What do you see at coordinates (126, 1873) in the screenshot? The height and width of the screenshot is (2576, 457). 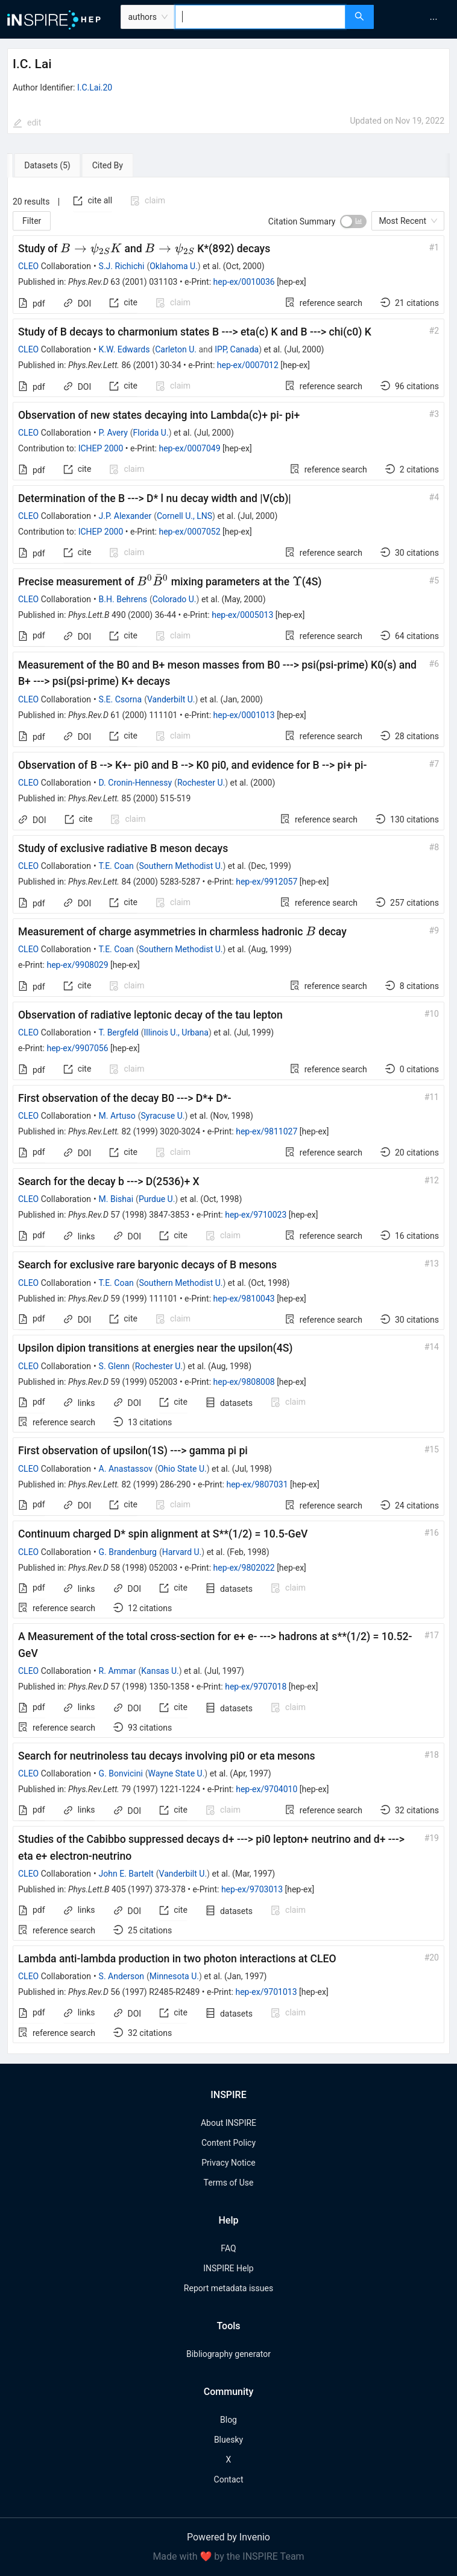 I see `John E. Bartelt` at bounding box center [126, 1873].